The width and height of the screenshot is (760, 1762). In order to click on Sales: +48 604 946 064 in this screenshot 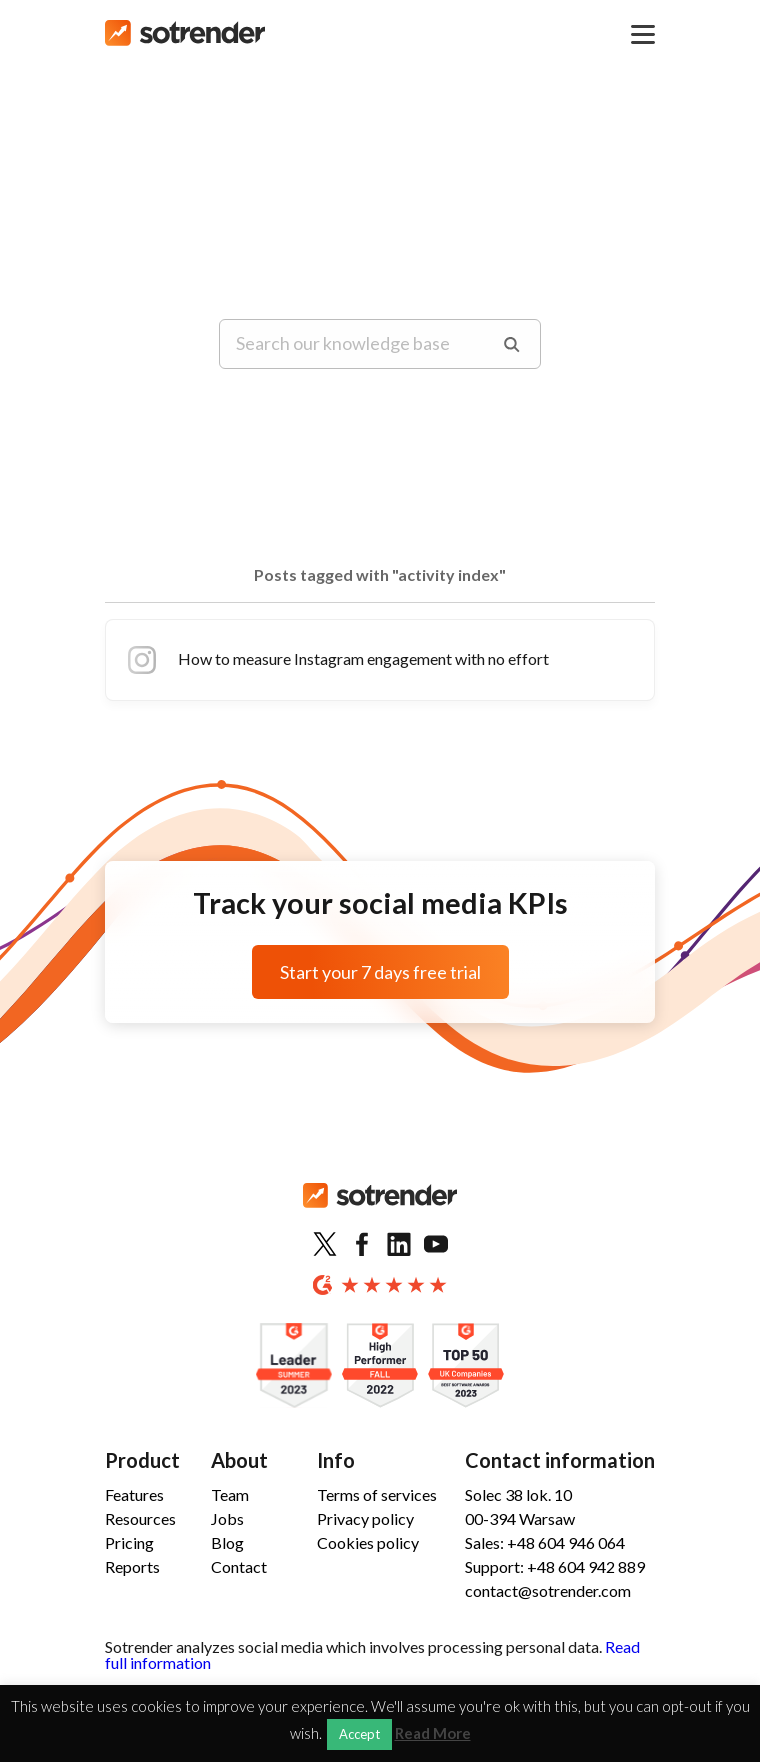, I will do `click(545, 1542)`.